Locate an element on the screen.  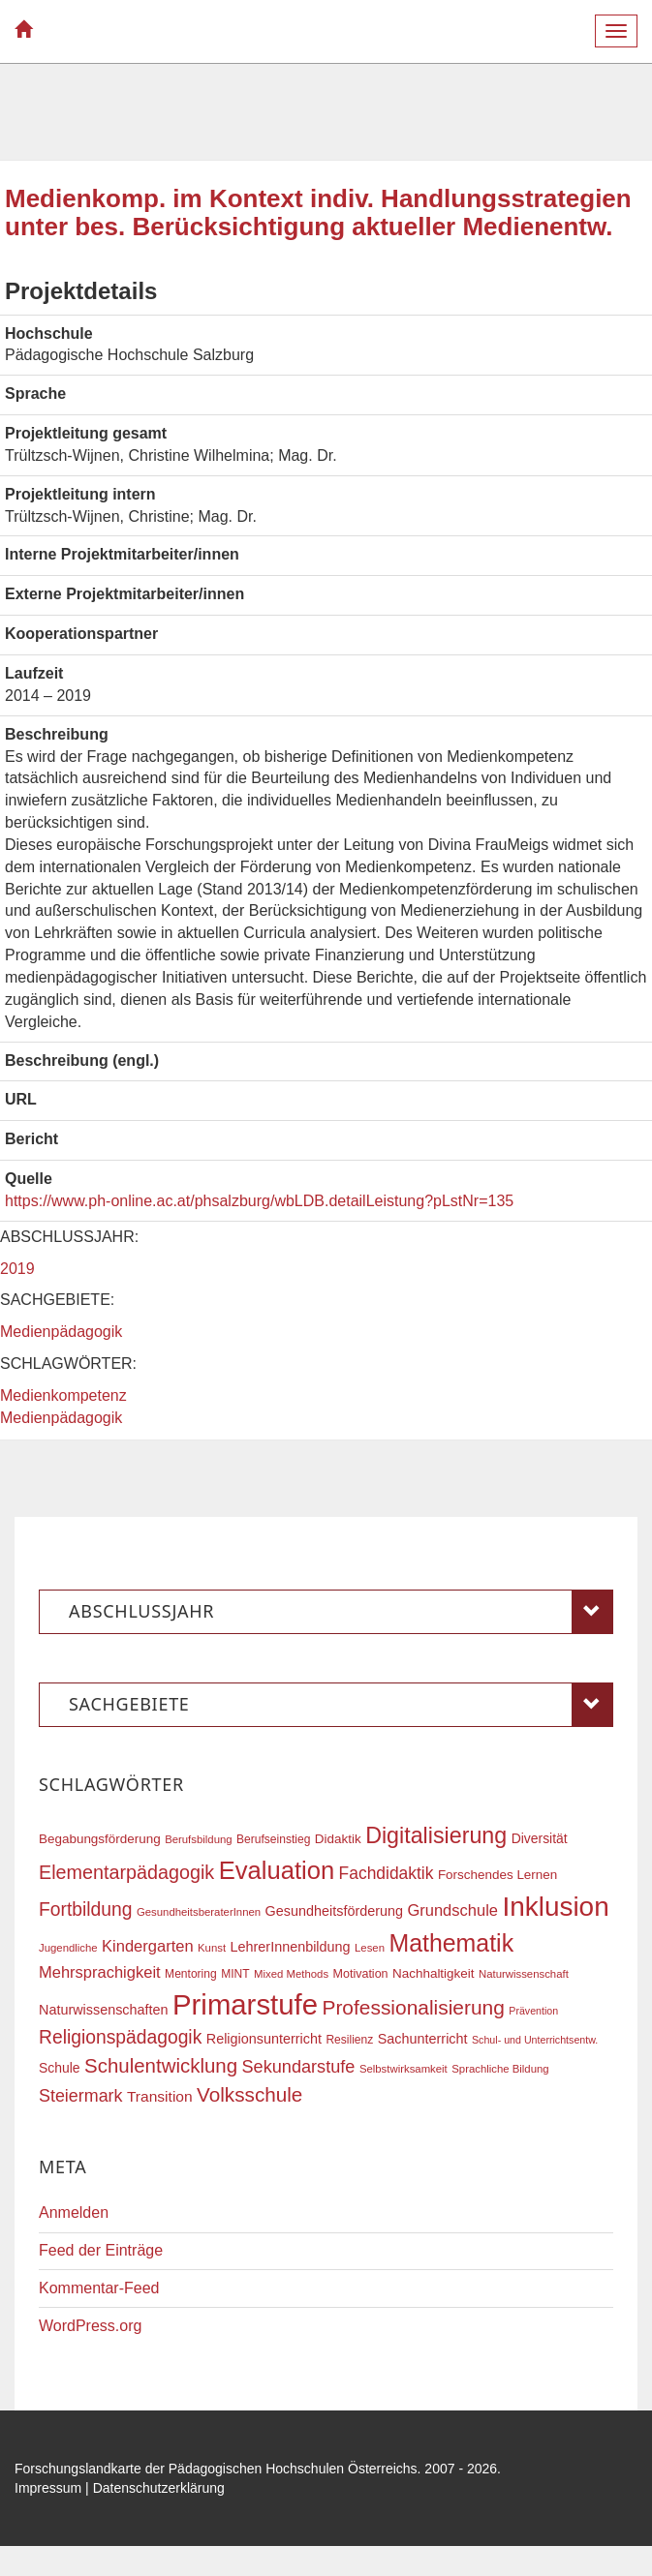
Medienpädagogik is located at coordinates (61, 1331).